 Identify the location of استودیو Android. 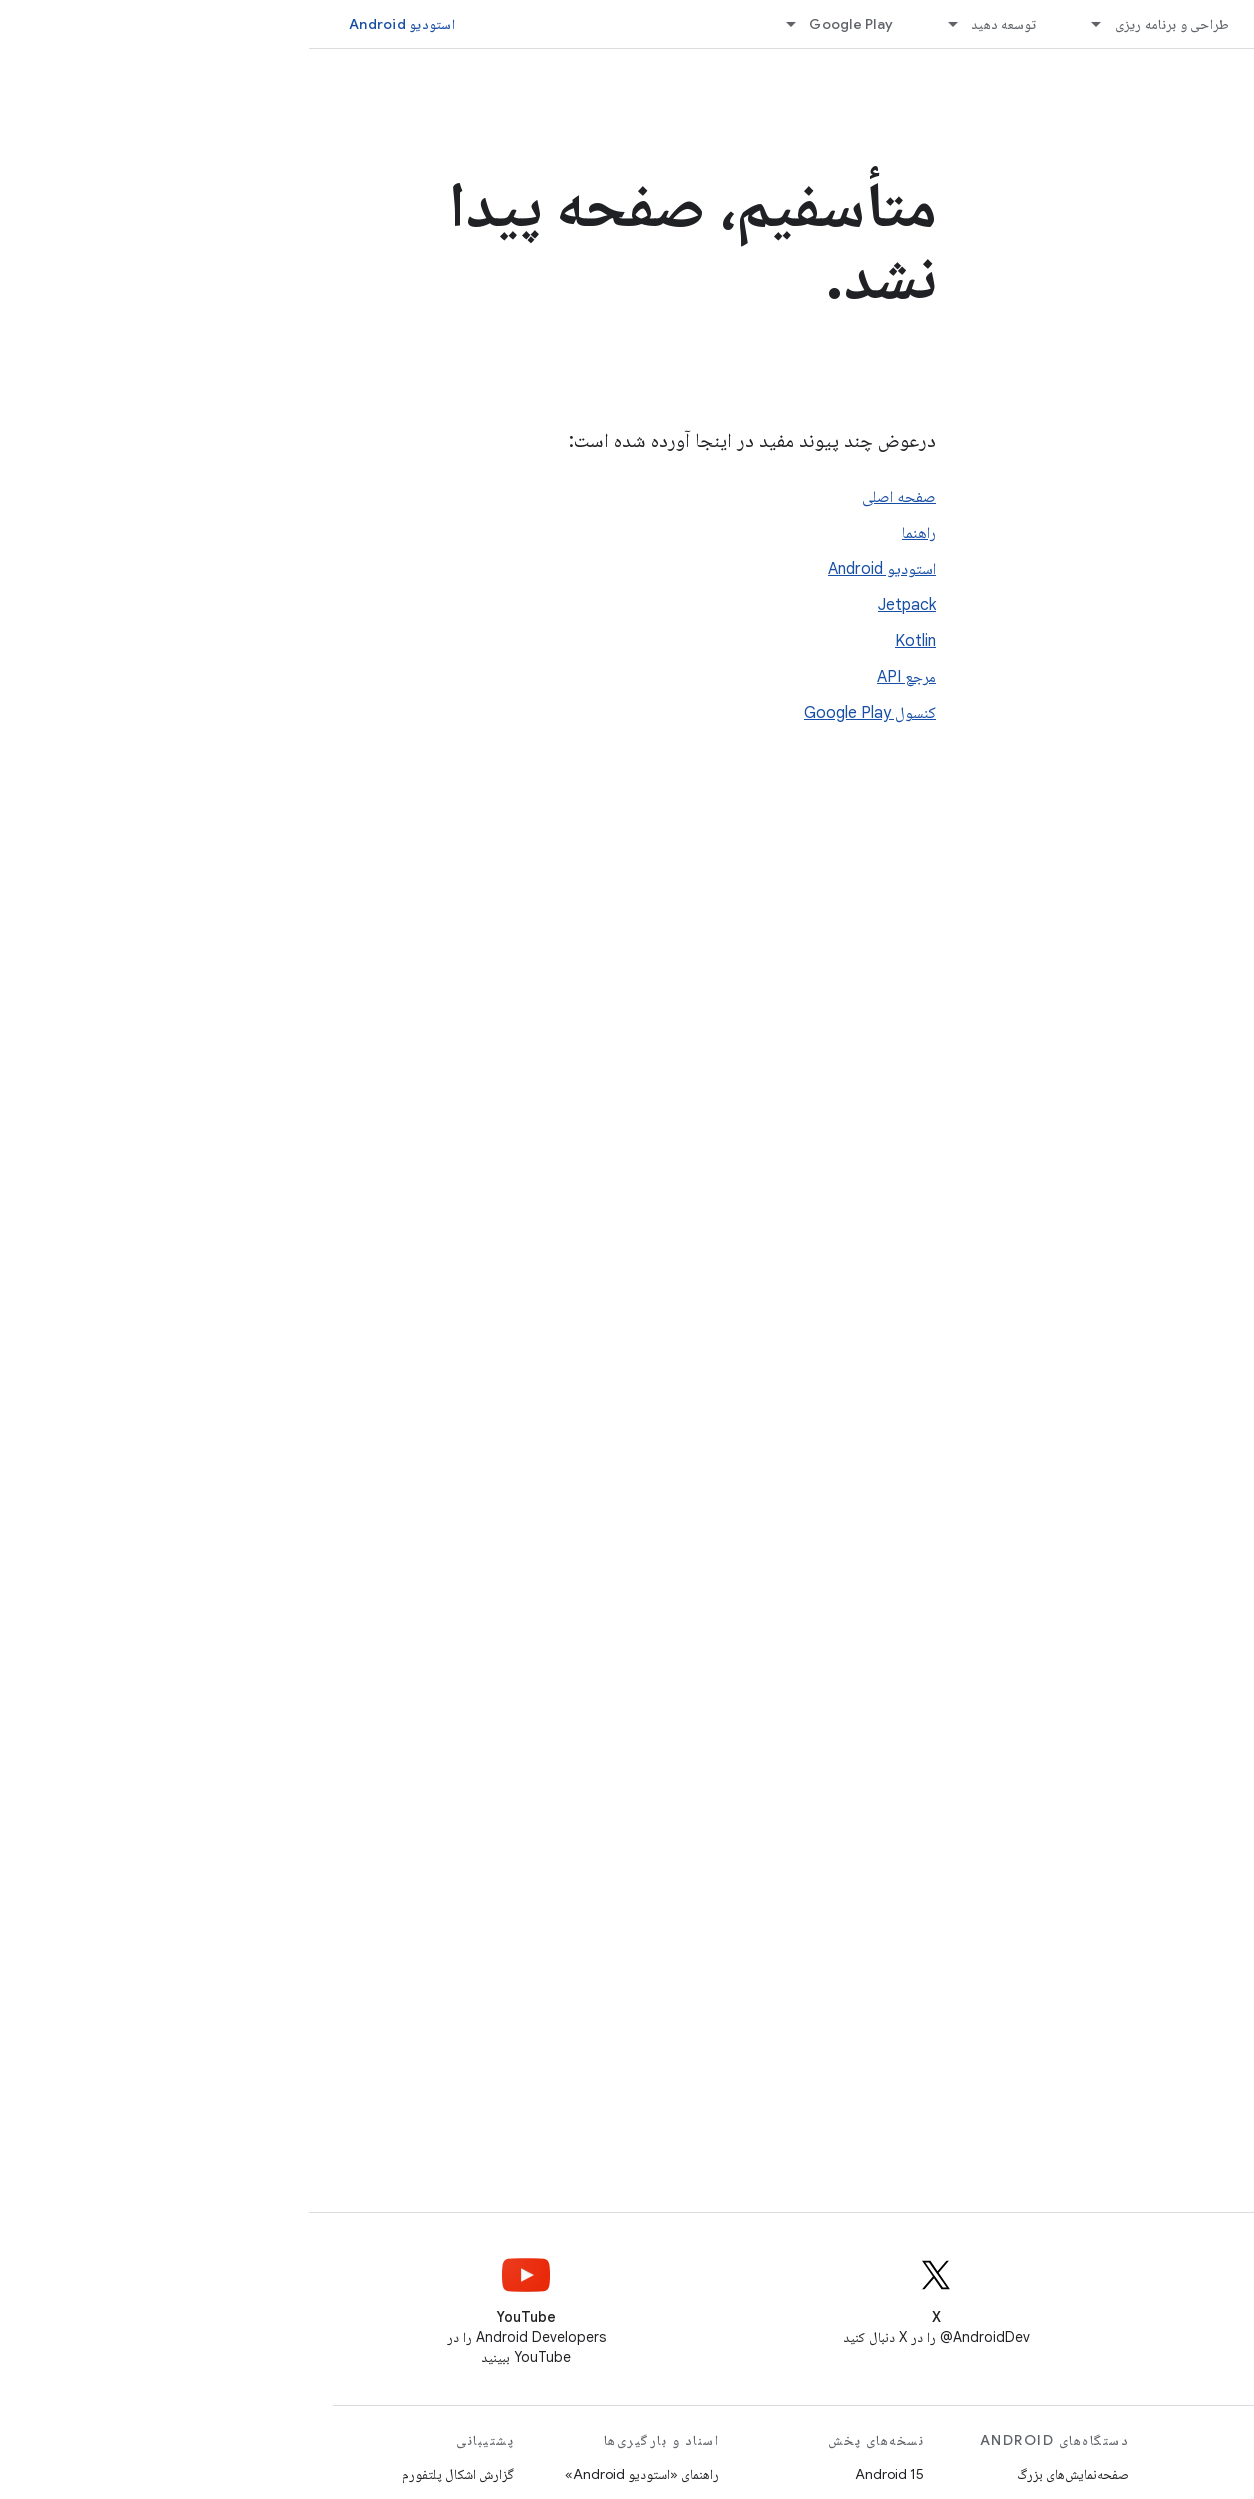
(93, 24).